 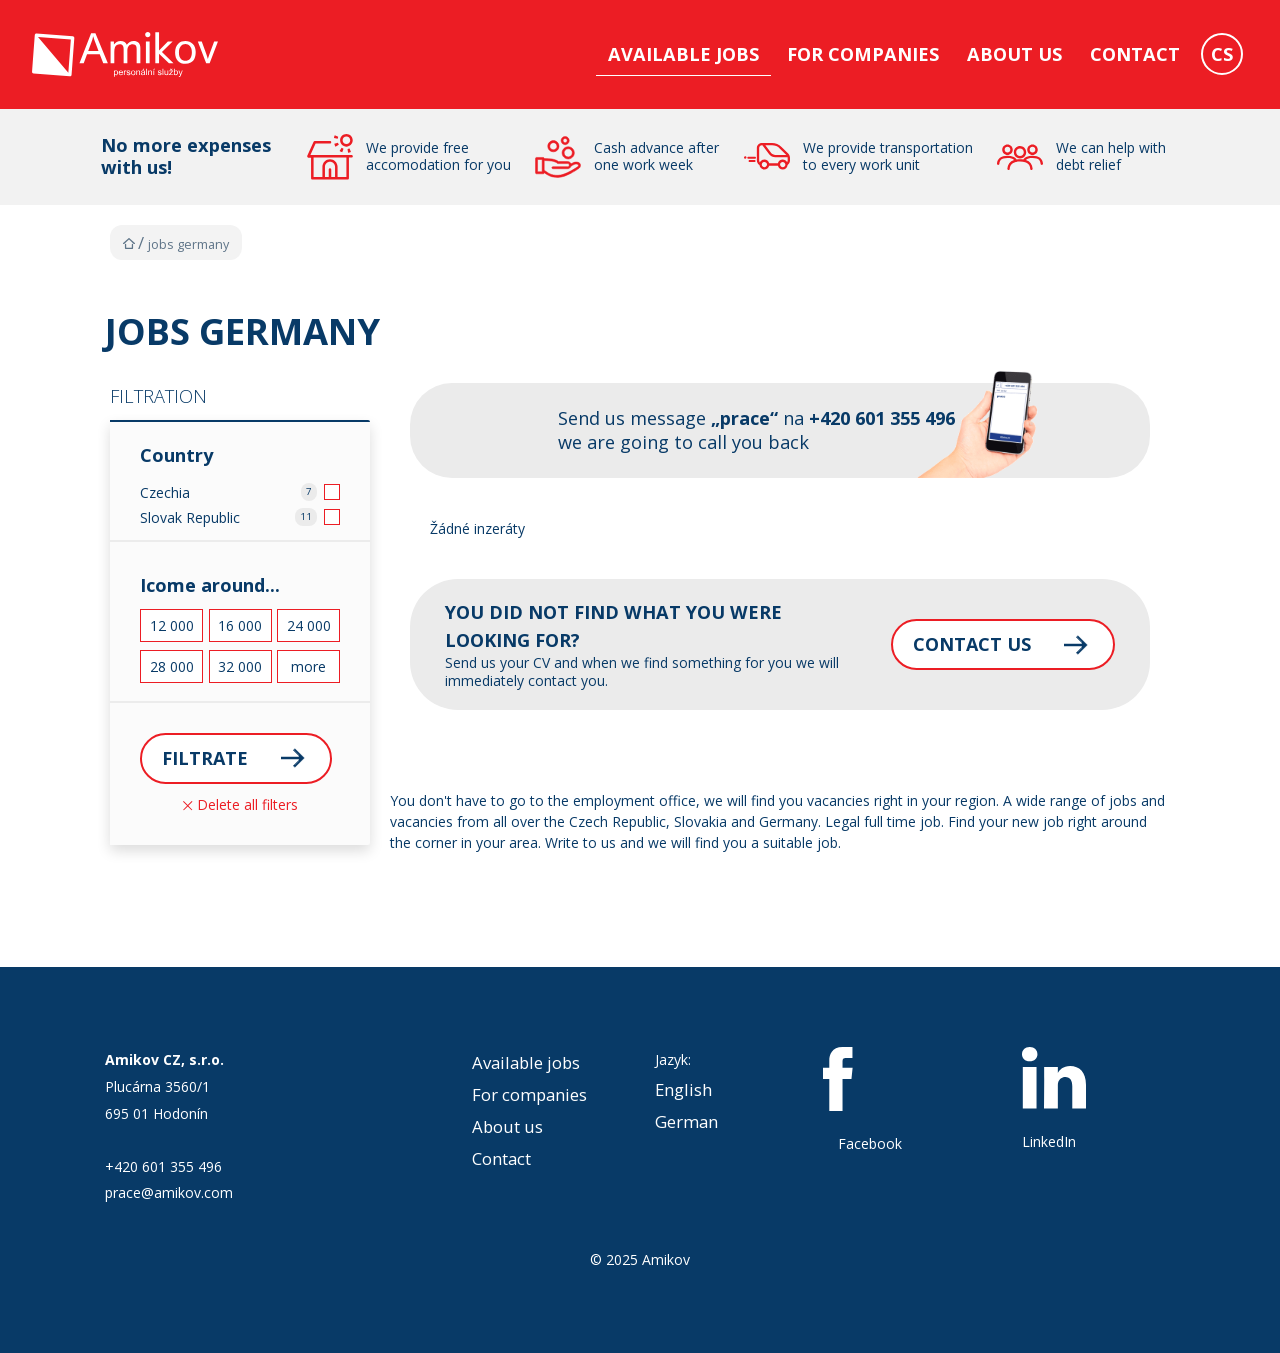 What do you see at coordinates (172, 625) in the screenshot?
I see `12 000` at bounding box center [172, 625].